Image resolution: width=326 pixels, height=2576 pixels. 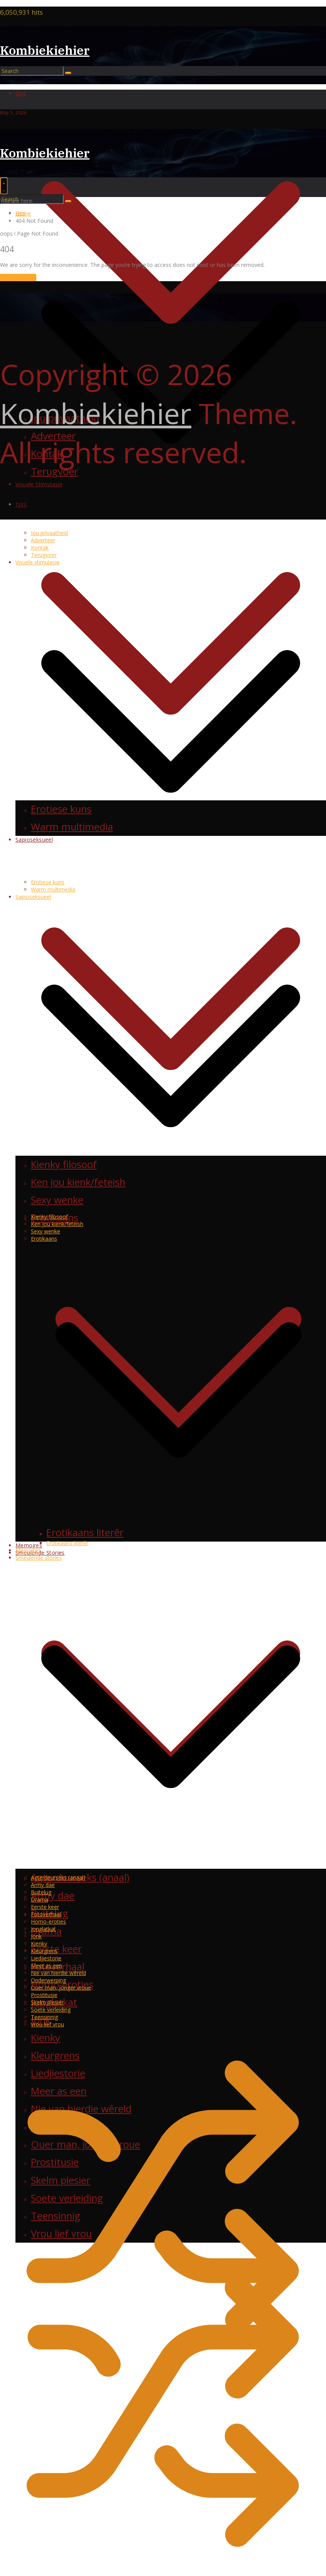 I want to click on Teensinnig, so click(x=44, y=2017).